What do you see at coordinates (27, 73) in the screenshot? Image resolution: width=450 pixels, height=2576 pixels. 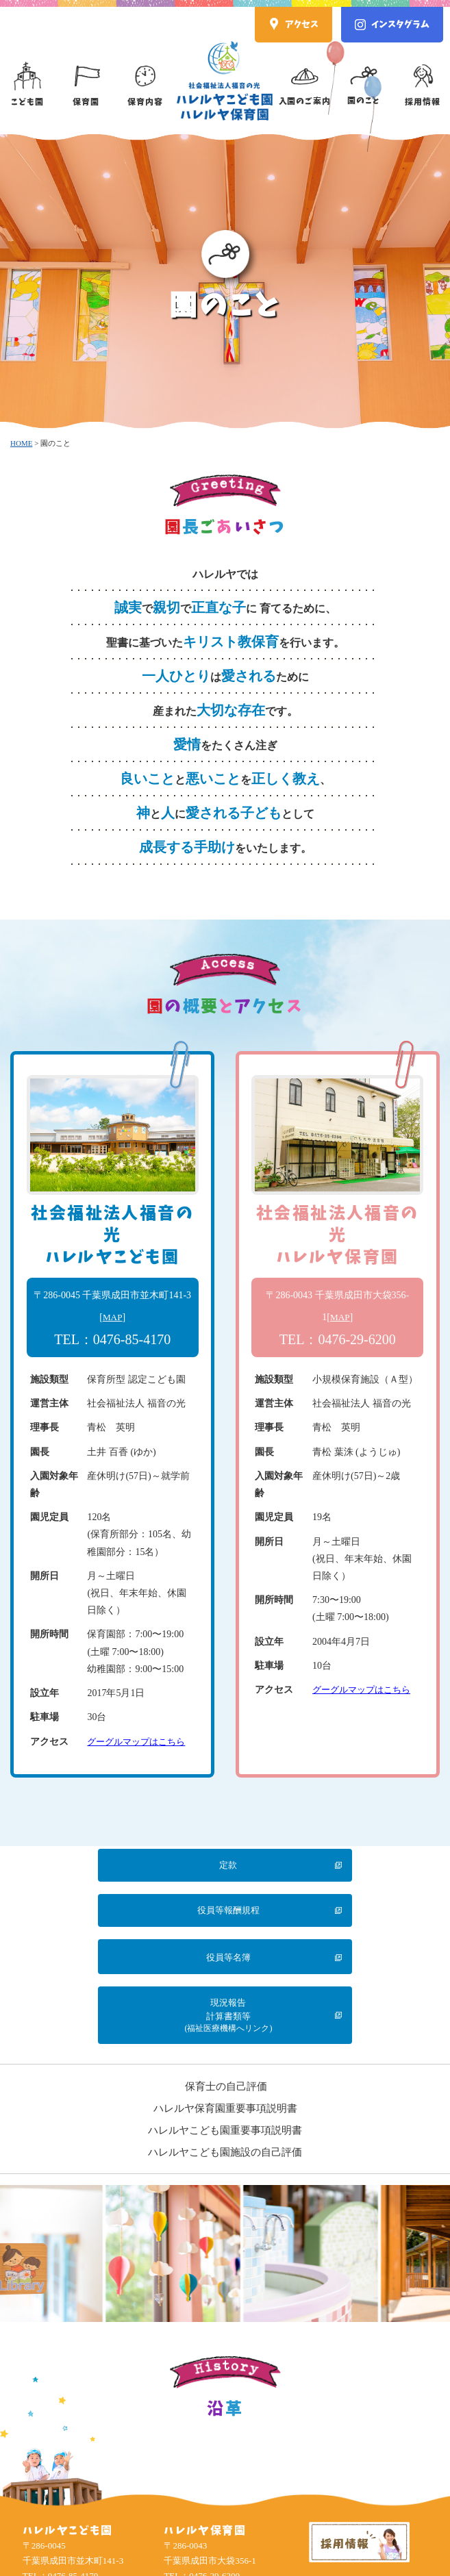 I see `こども園` at bounding box center [27, 73].